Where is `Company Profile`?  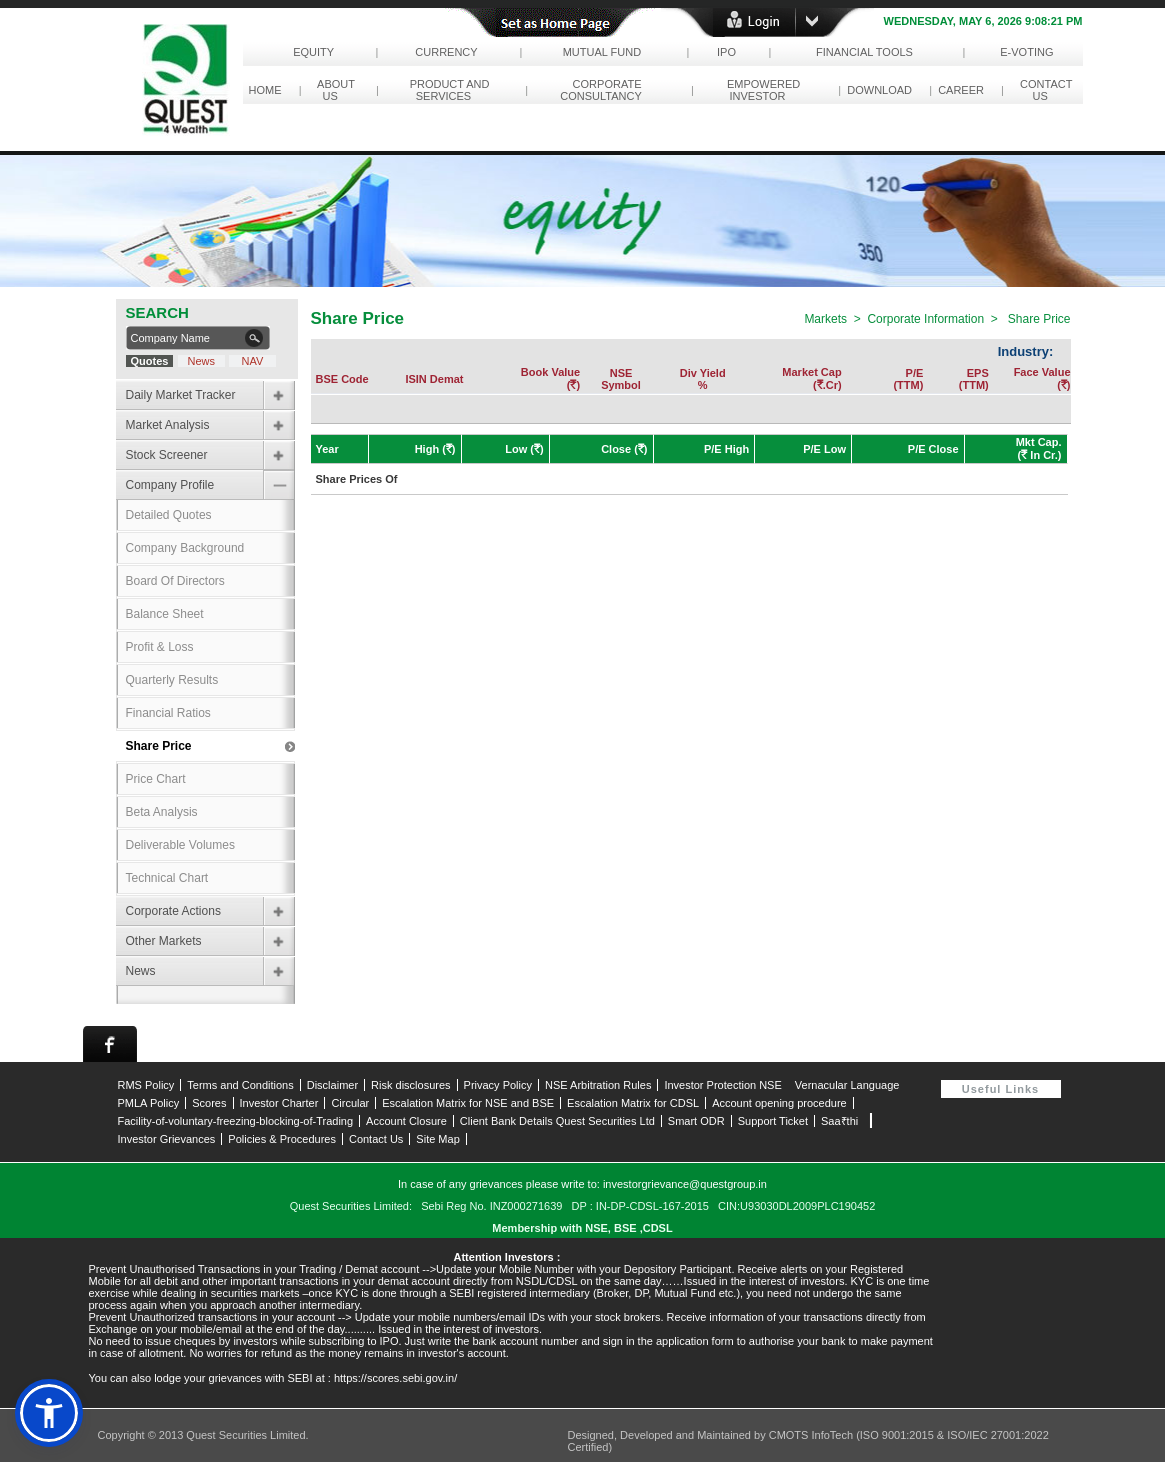
Company Profile is located at coordinates (170, 485).